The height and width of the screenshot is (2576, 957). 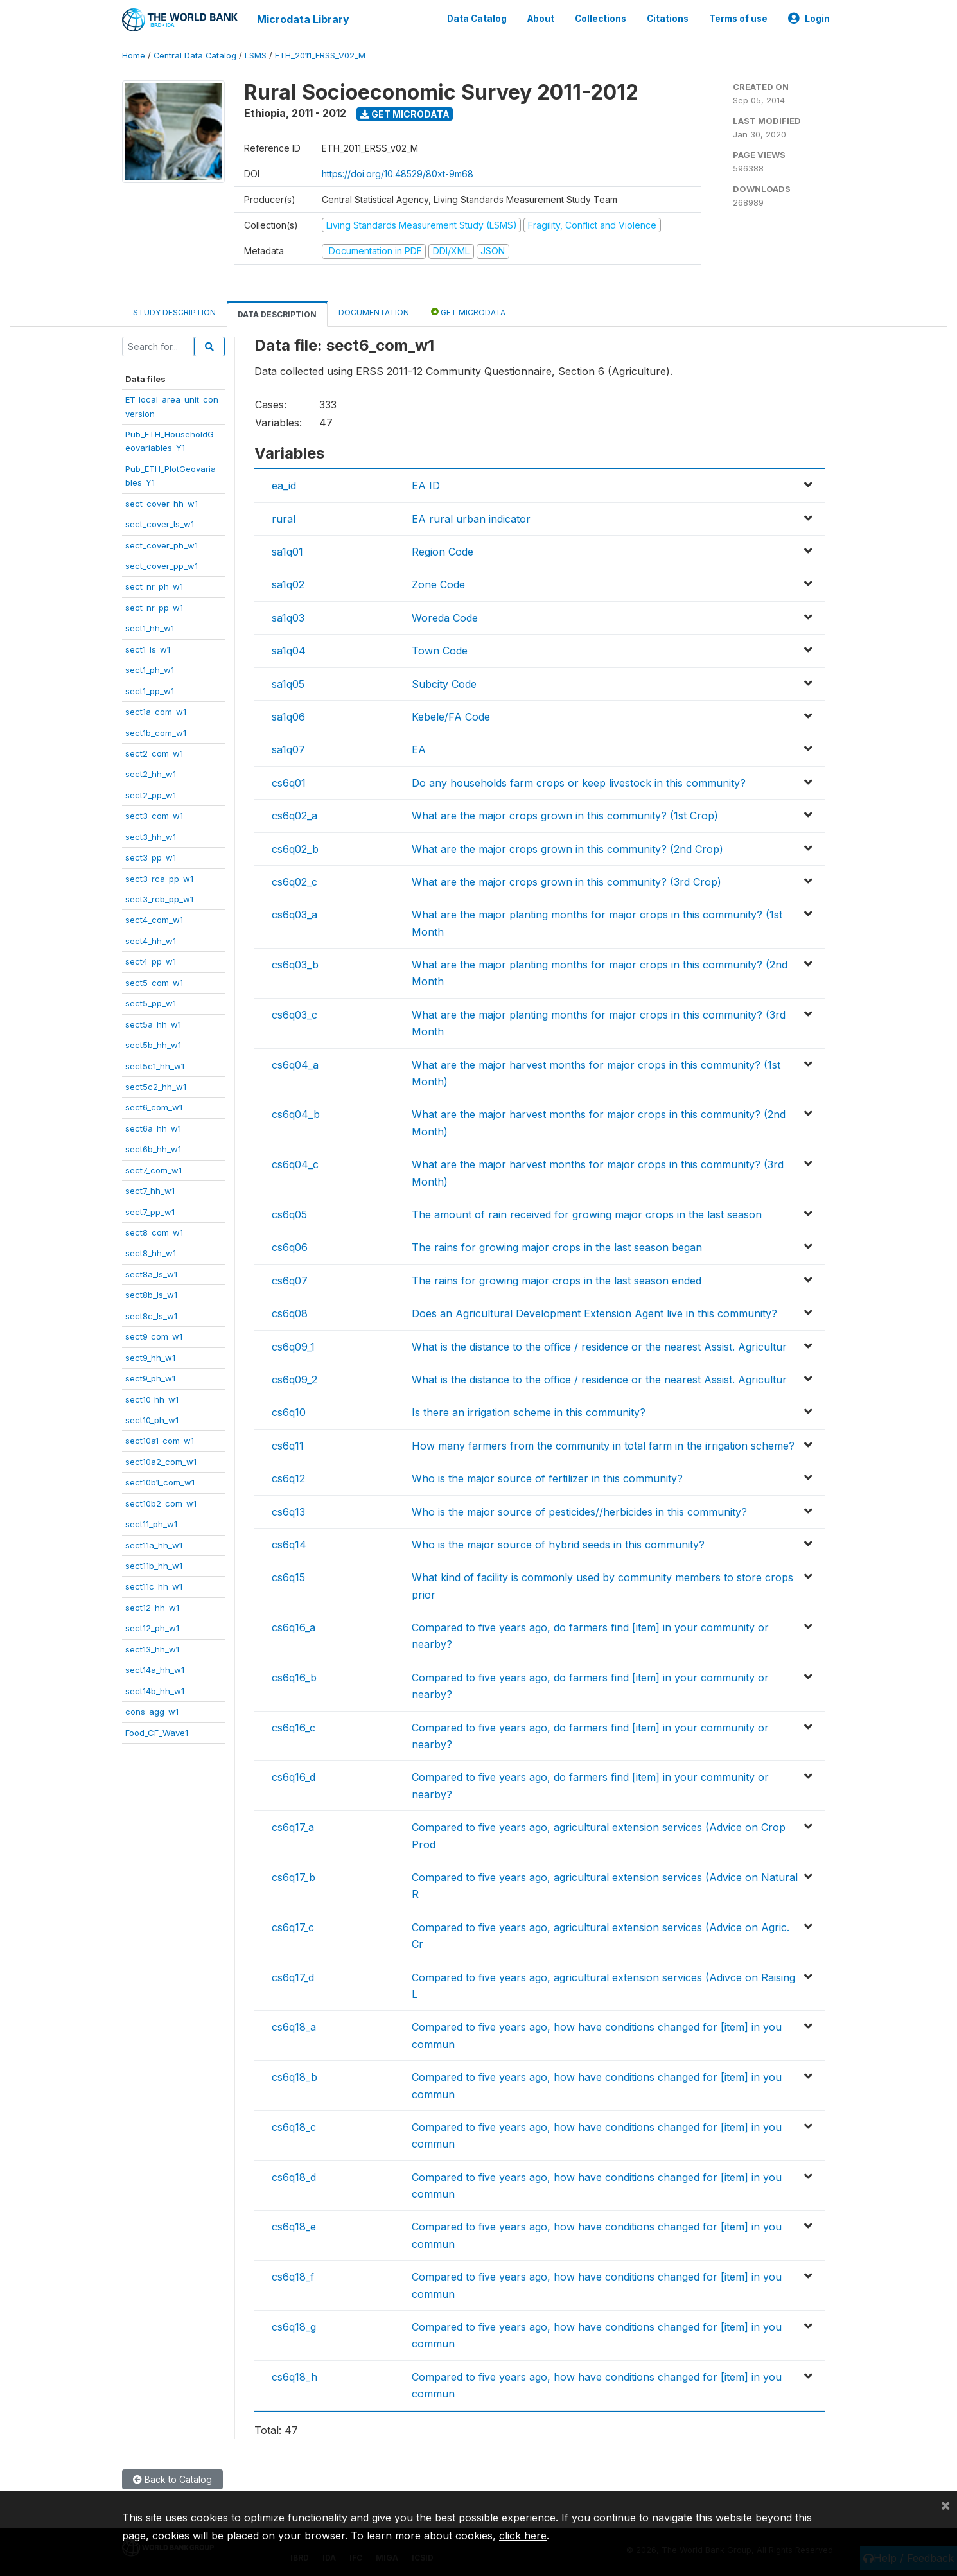 I want to click on cs6q16_a, so click(x=293, y=1626).